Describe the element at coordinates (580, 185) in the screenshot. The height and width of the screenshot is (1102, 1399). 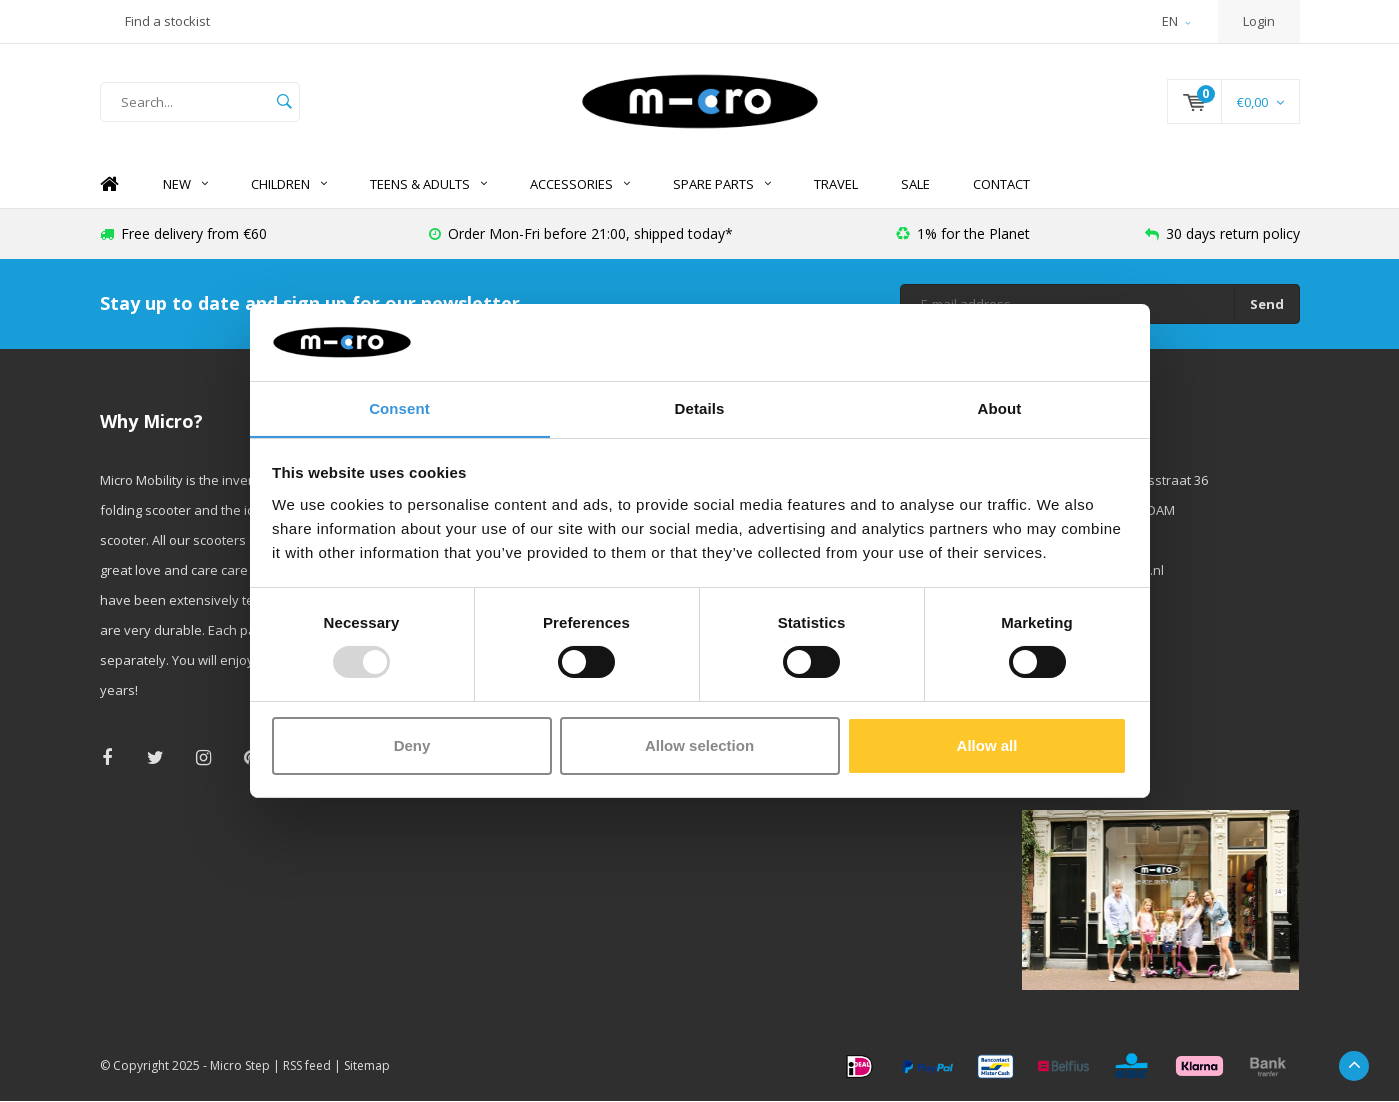
I see `Accessories` at that location.